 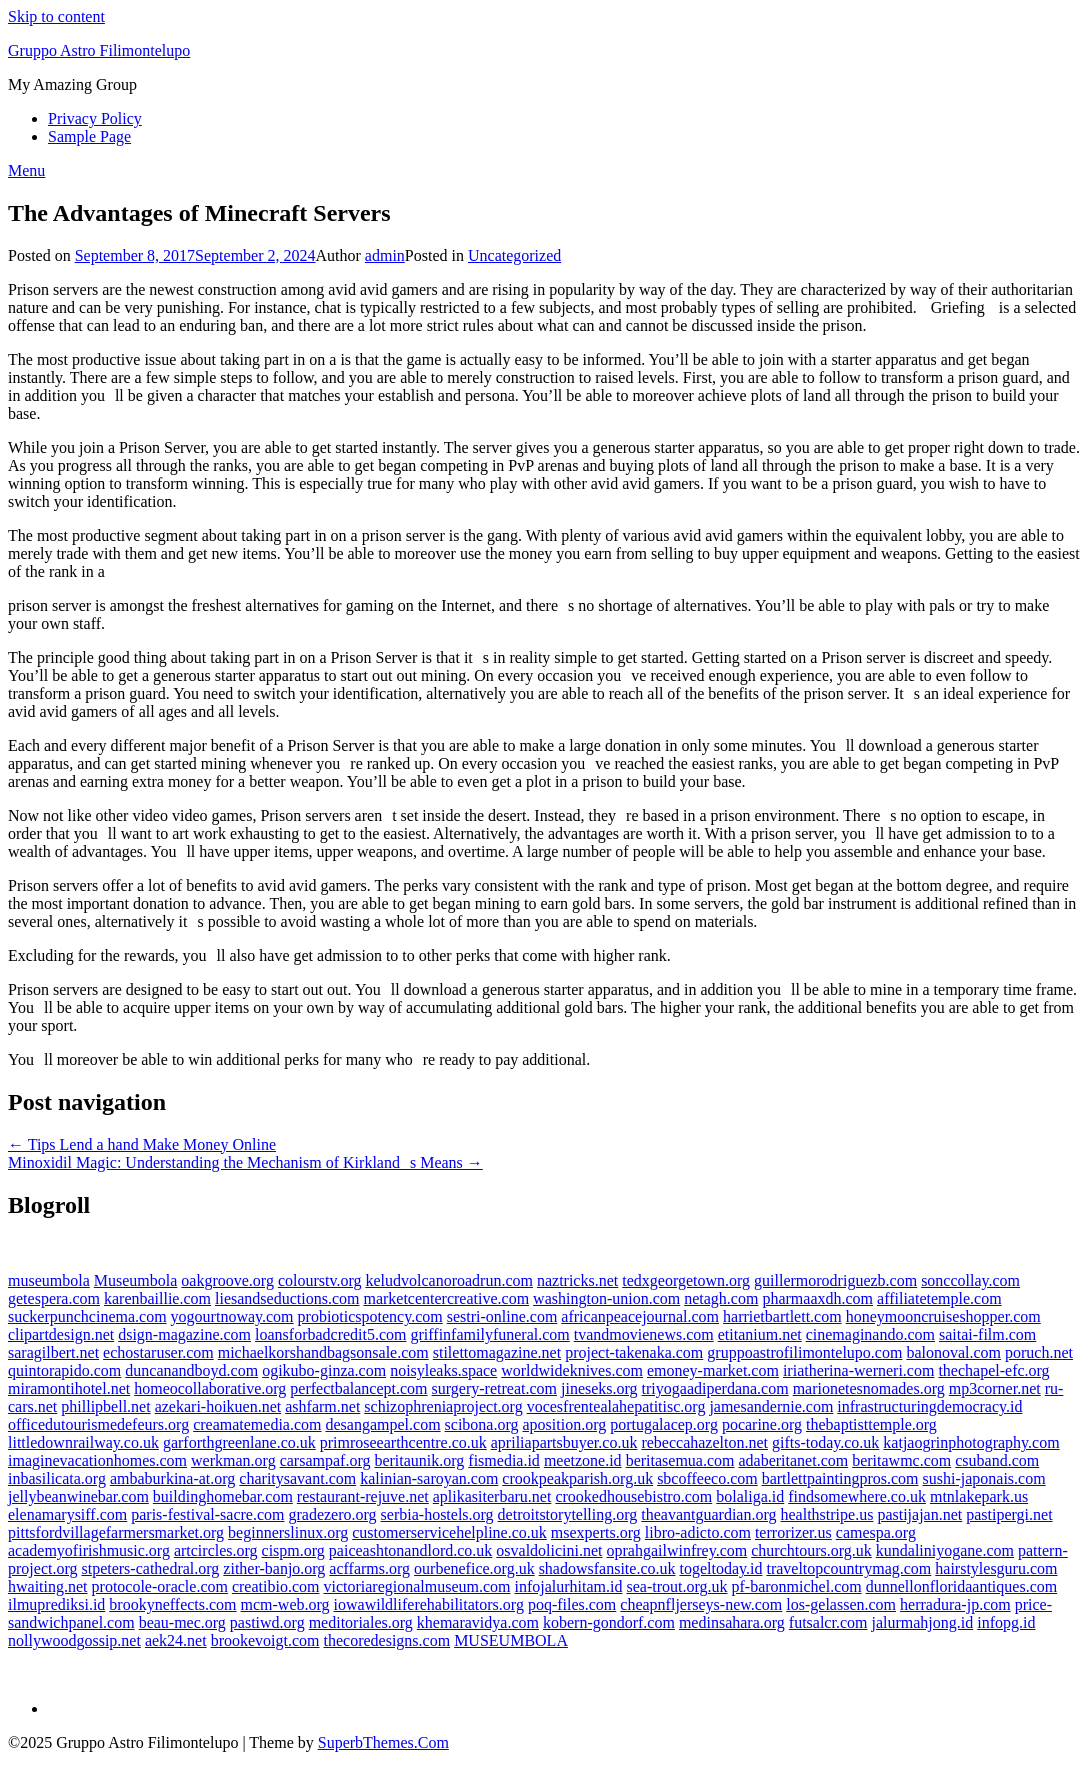 What do you see at coordinates (564, 1442) in the screenshot?
I see `apriliapartsbuyer.co.uk` at bounding box center [564, 1442].